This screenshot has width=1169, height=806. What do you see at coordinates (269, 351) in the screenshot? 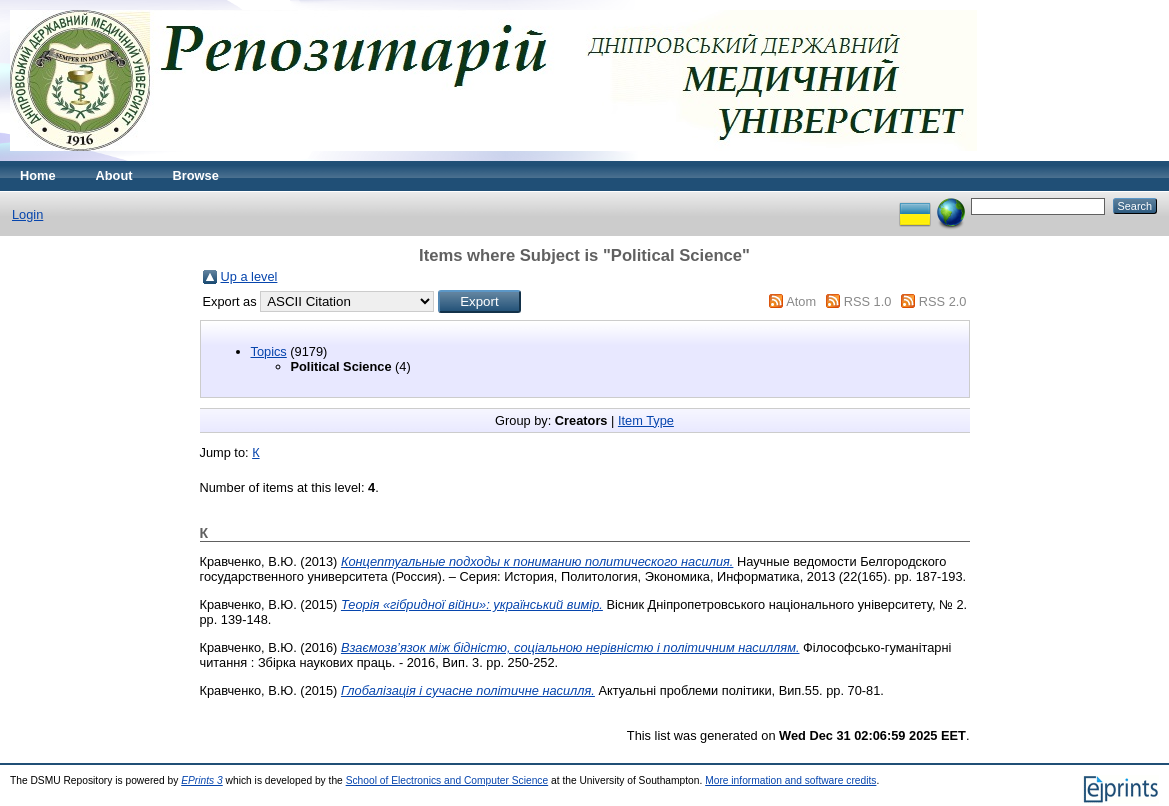
I see `Topics` at bounding box center [269, 351].